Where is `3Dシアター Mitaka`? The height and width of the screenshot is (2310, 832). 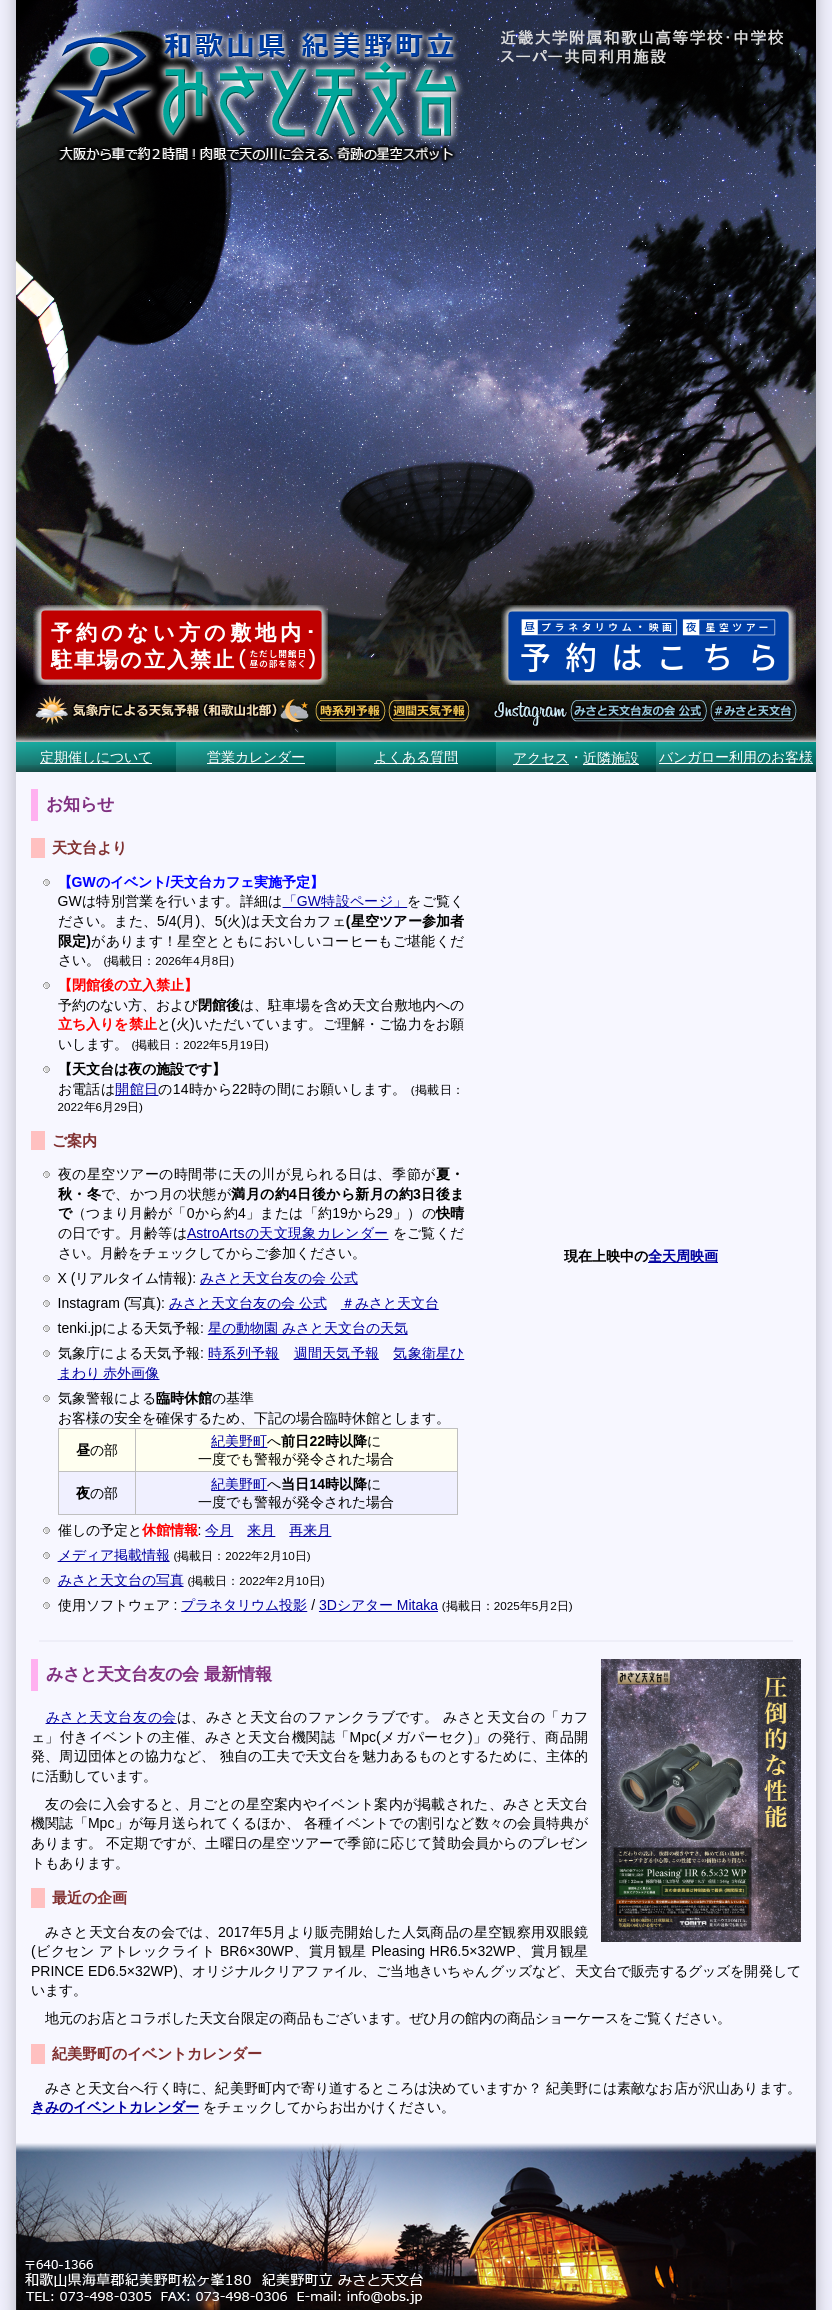
3Dシアター Mitaka is located at coordinates (378, 1605).